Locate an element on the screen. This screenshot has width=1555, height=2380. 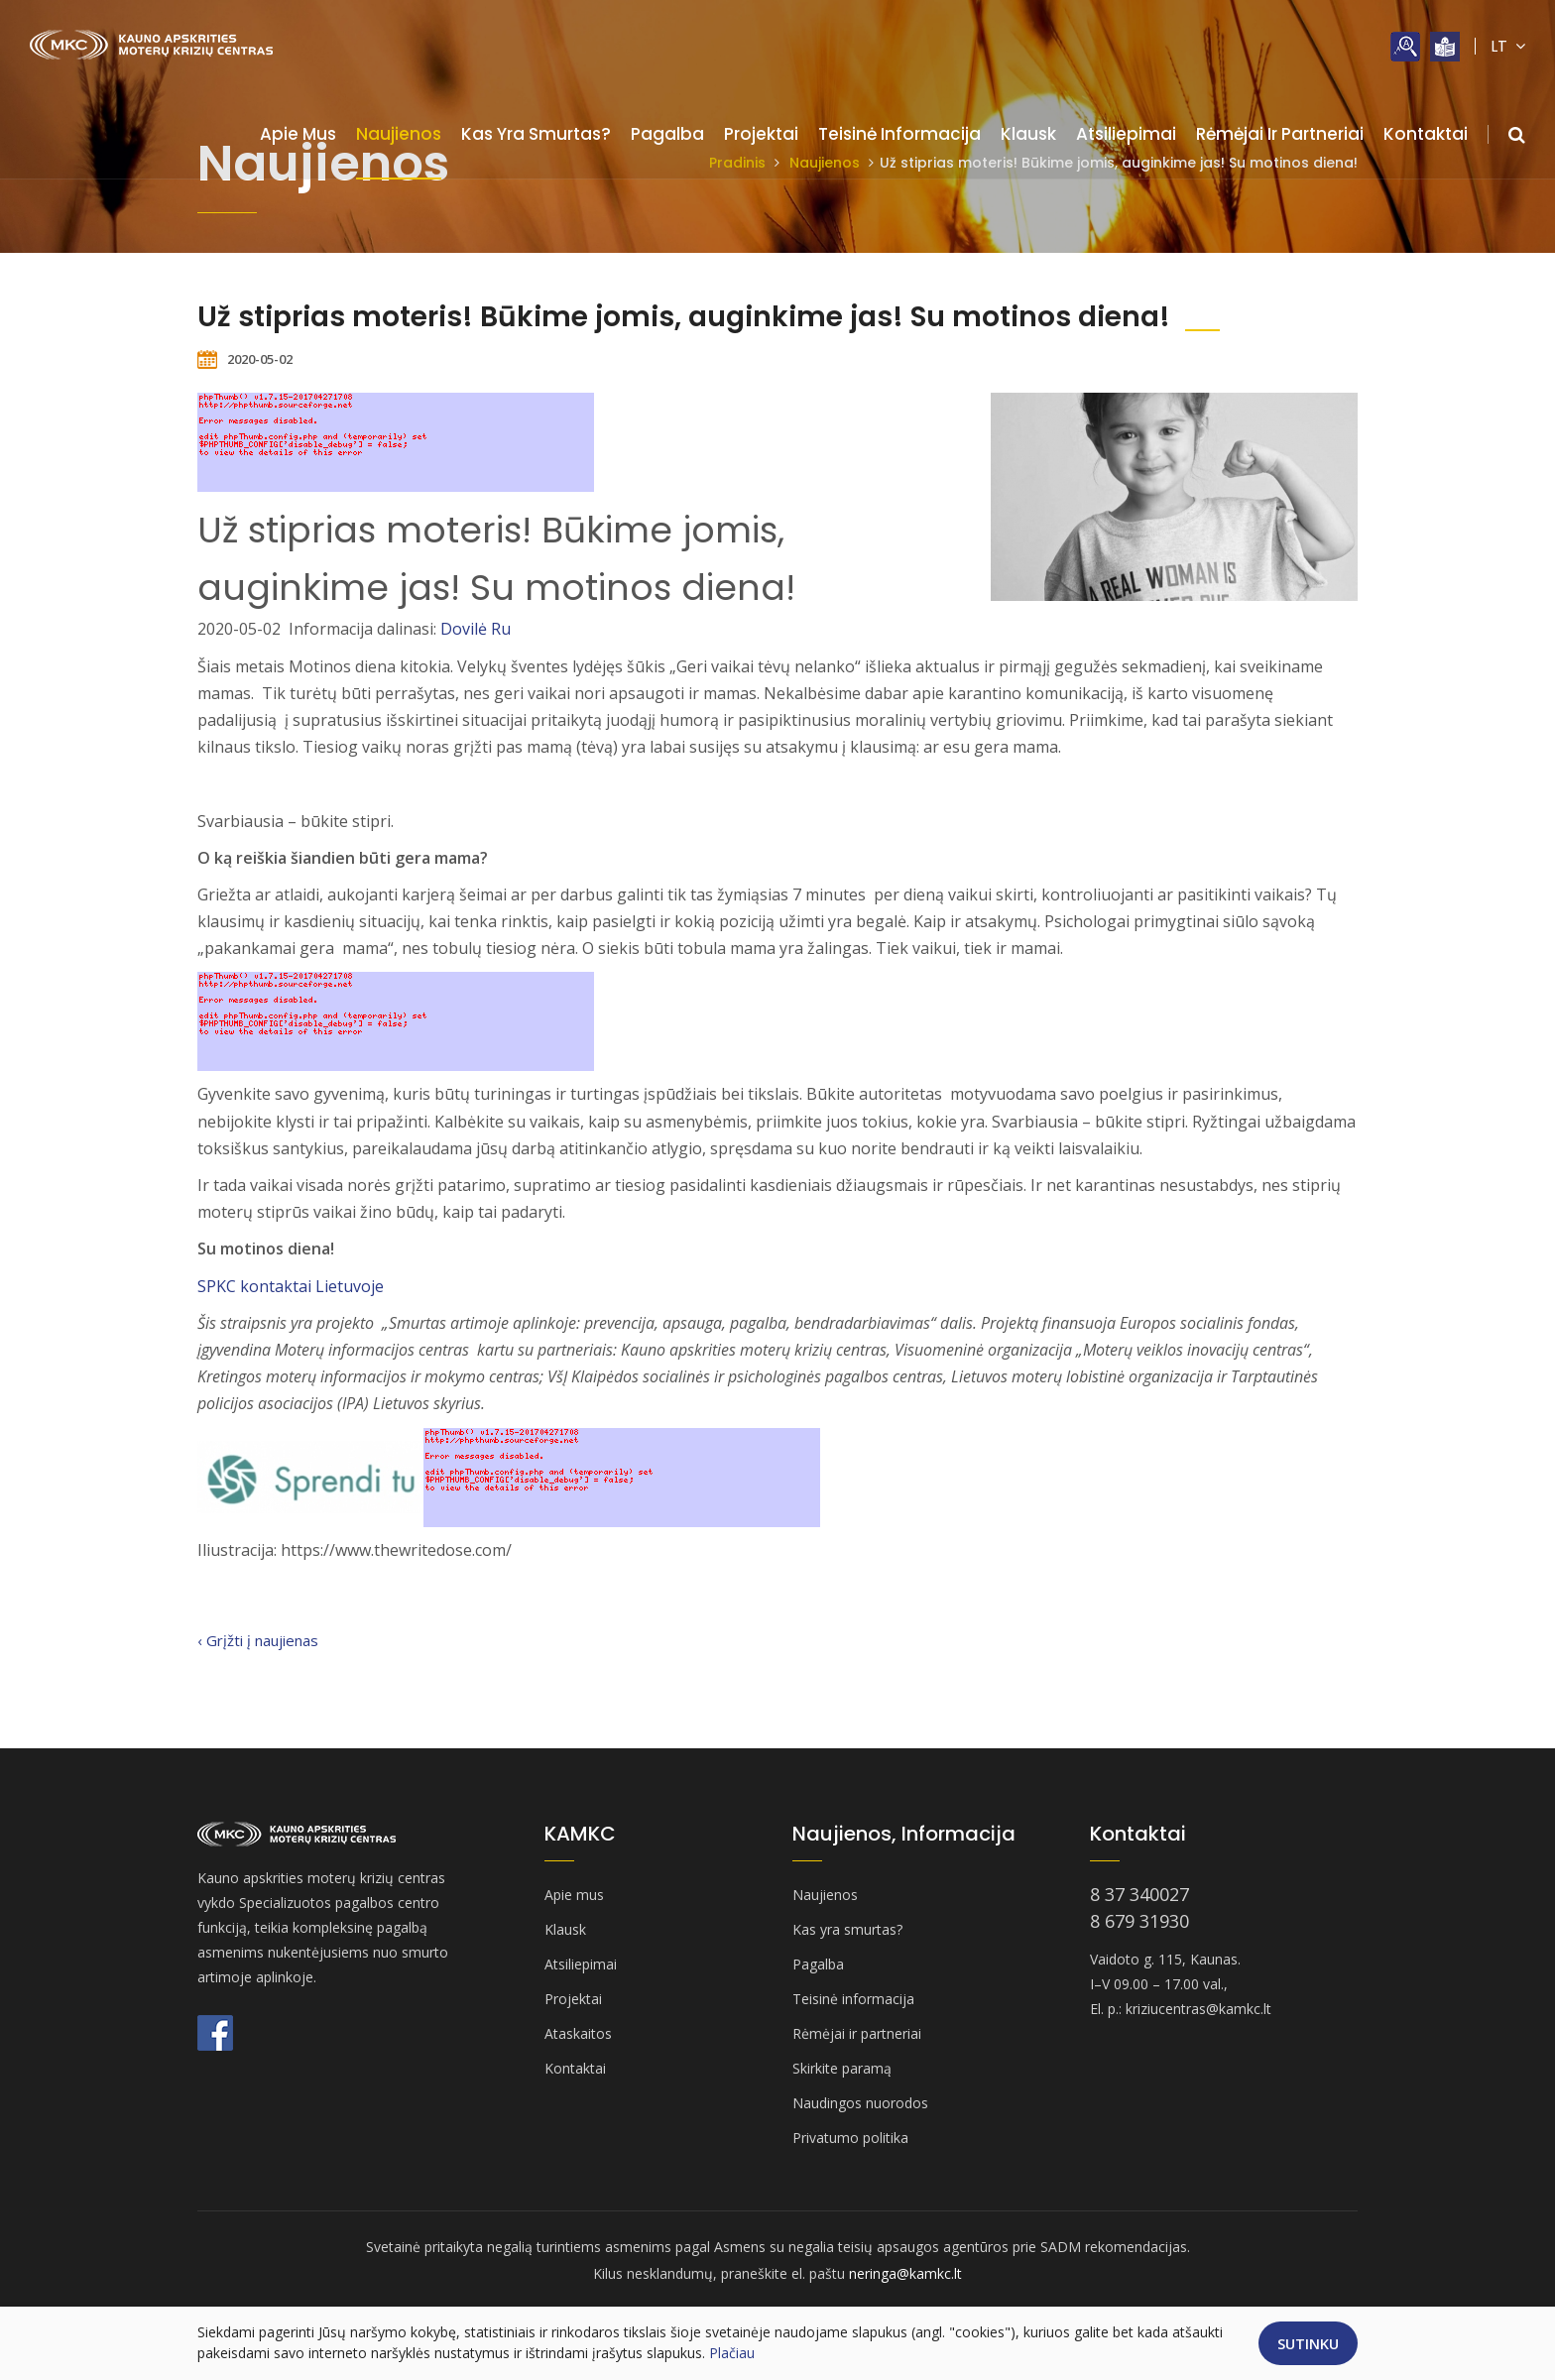
Privatumo politika is located at coordinates (850, 2137).